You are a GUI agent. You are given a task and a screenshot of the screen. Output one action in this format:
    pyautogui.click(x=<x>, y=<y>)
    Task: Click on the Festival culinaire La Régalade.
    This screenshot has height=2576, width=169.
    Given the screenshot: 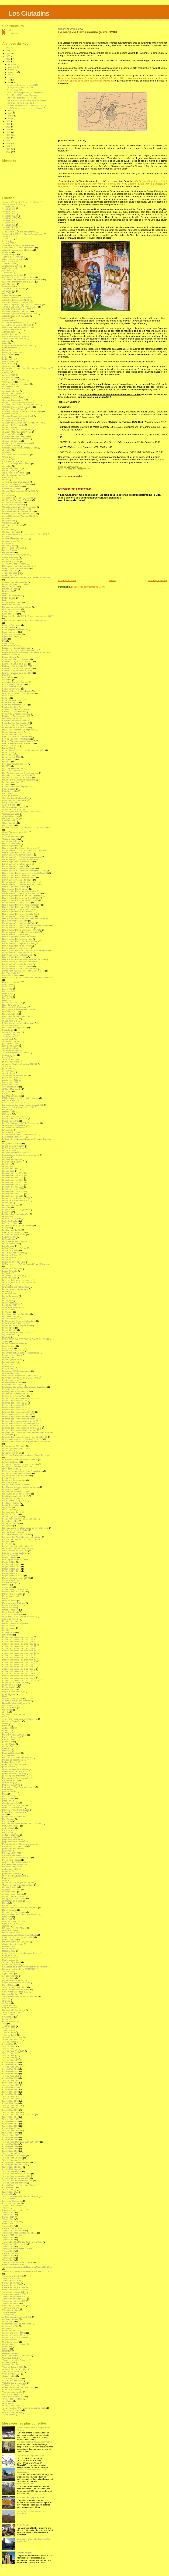 What is the action you would take?
    pyautogui.click(x=16, y=709)
    